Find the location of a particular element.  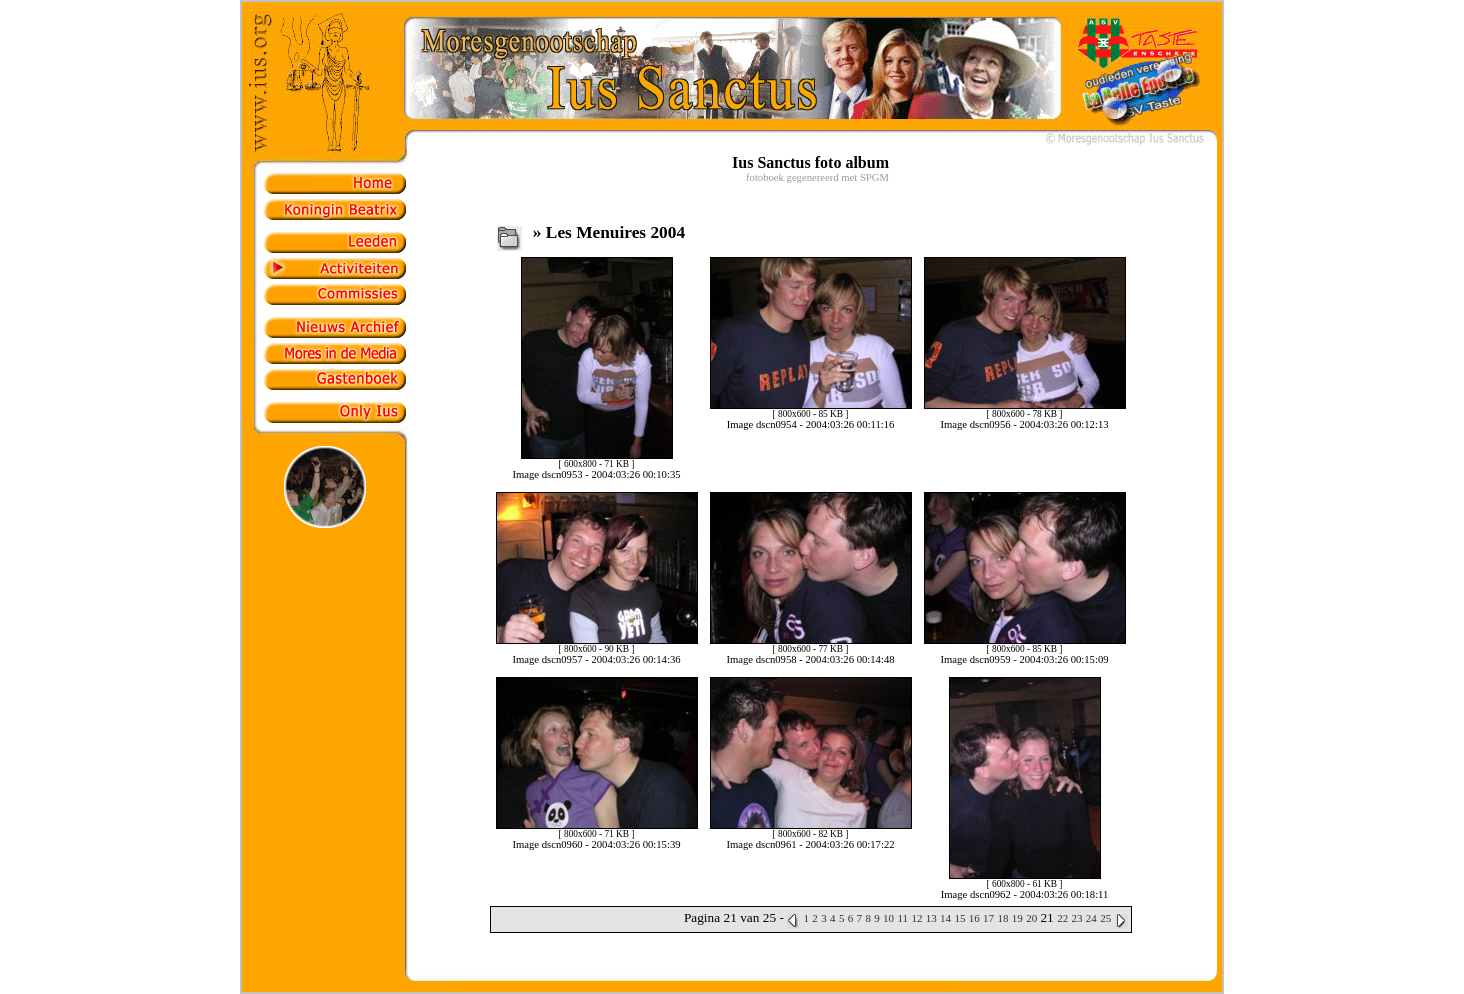

SPGM is located at coordinates (874, 177).